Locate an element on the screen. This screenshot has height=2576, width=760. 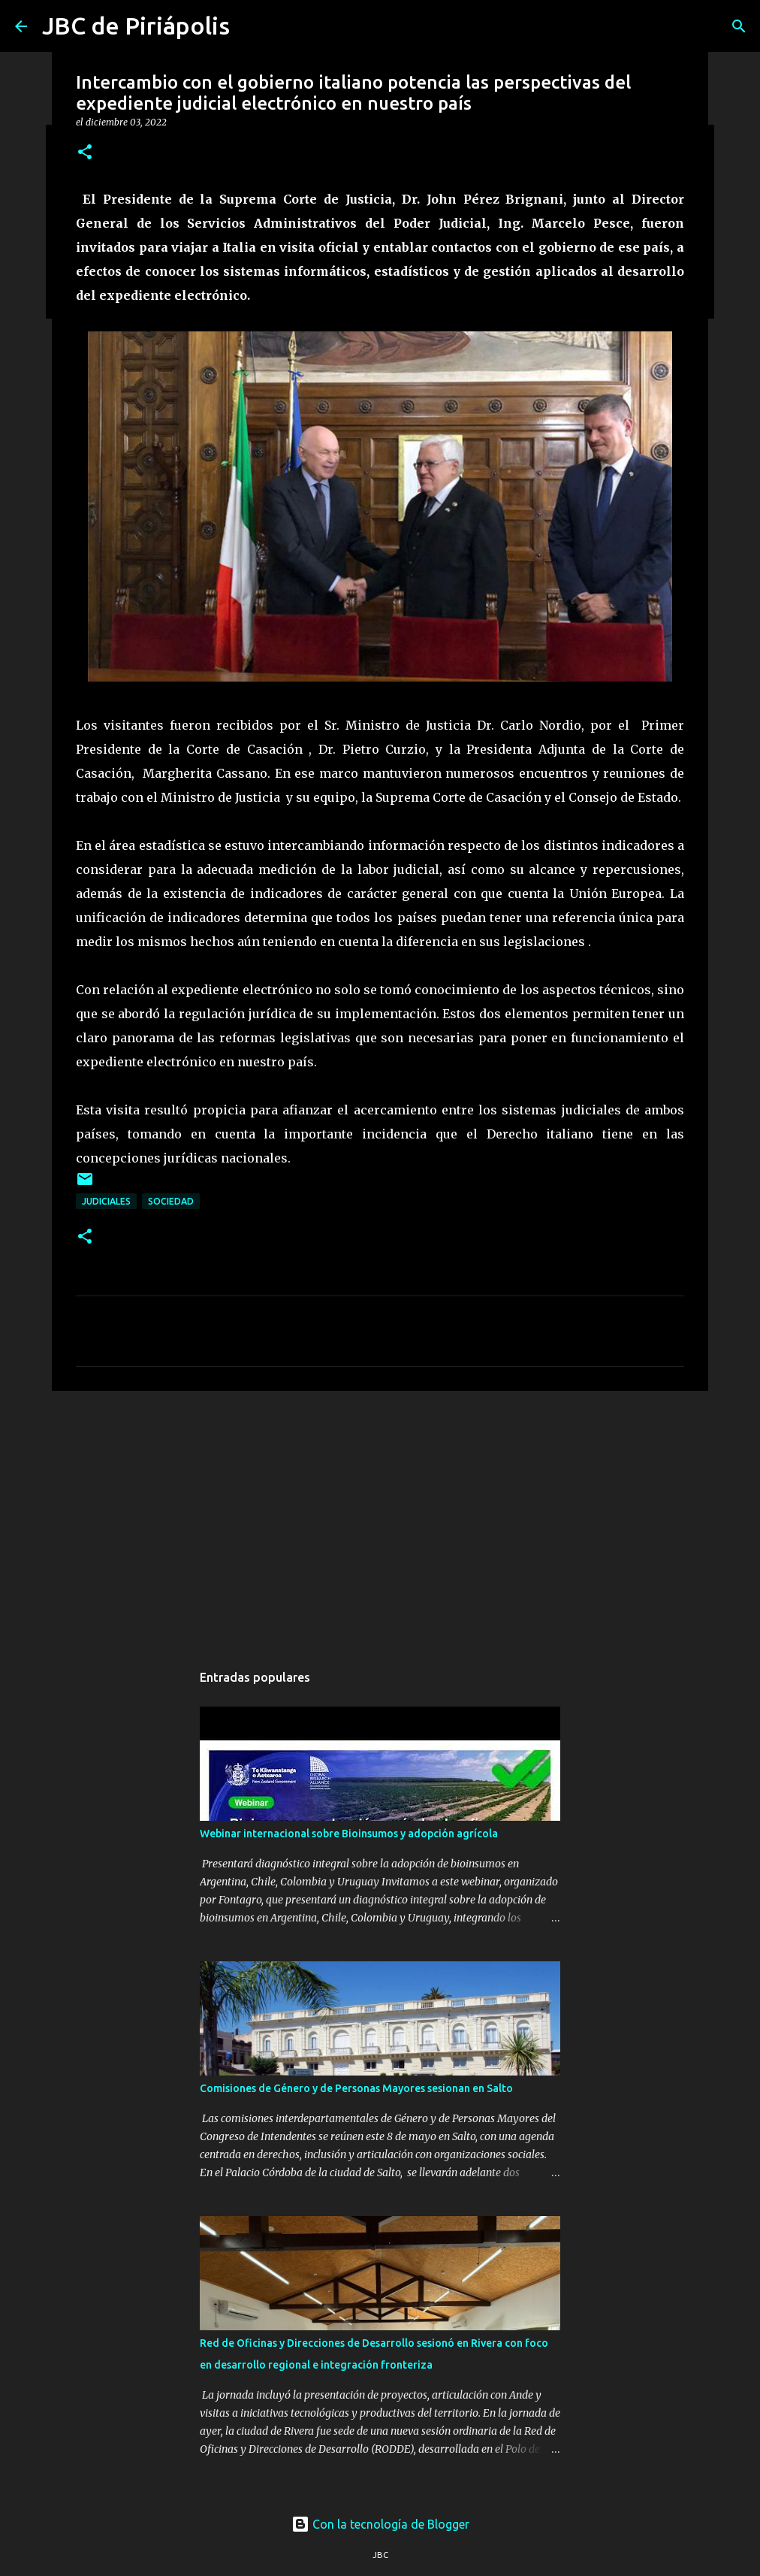
[Buscar] is located at coordinates (739, 26).